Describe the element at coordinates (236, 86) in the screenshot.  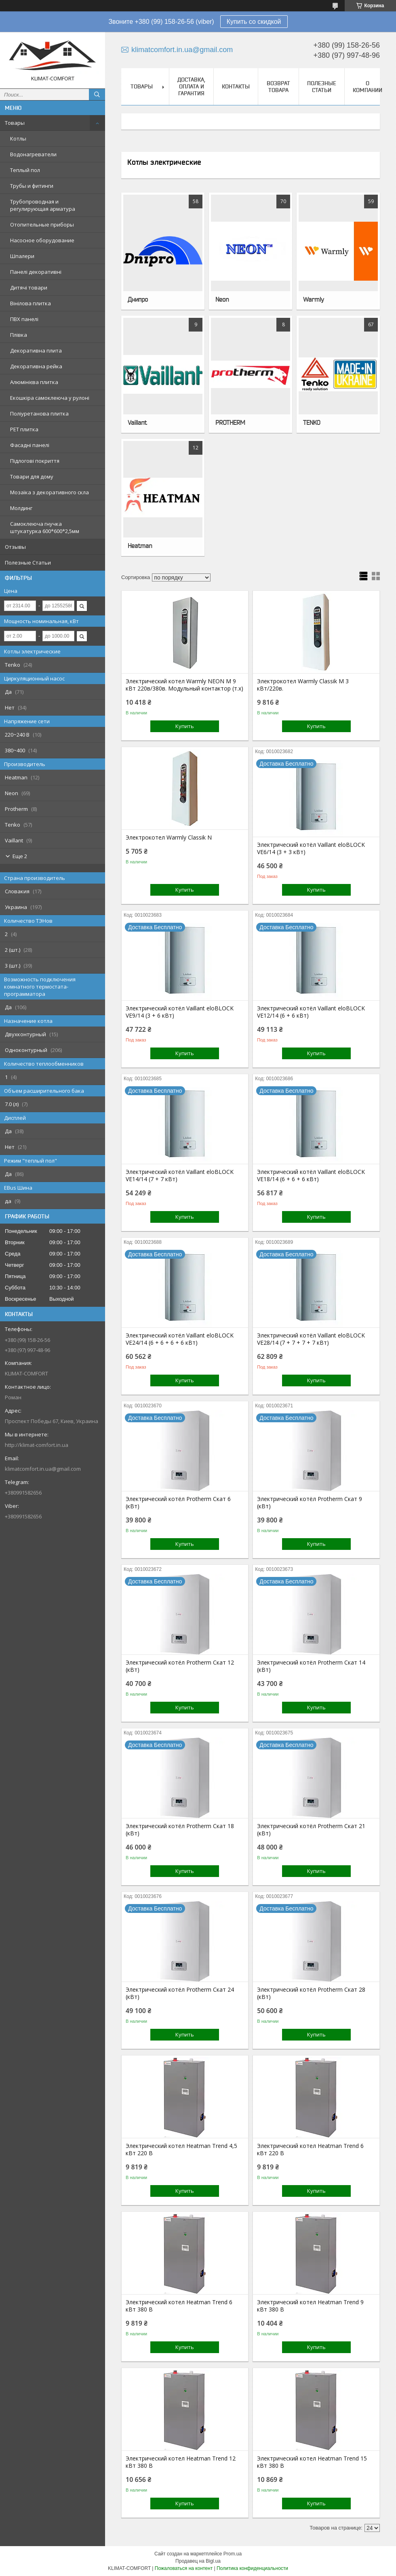
I see `Контакты` at that location.